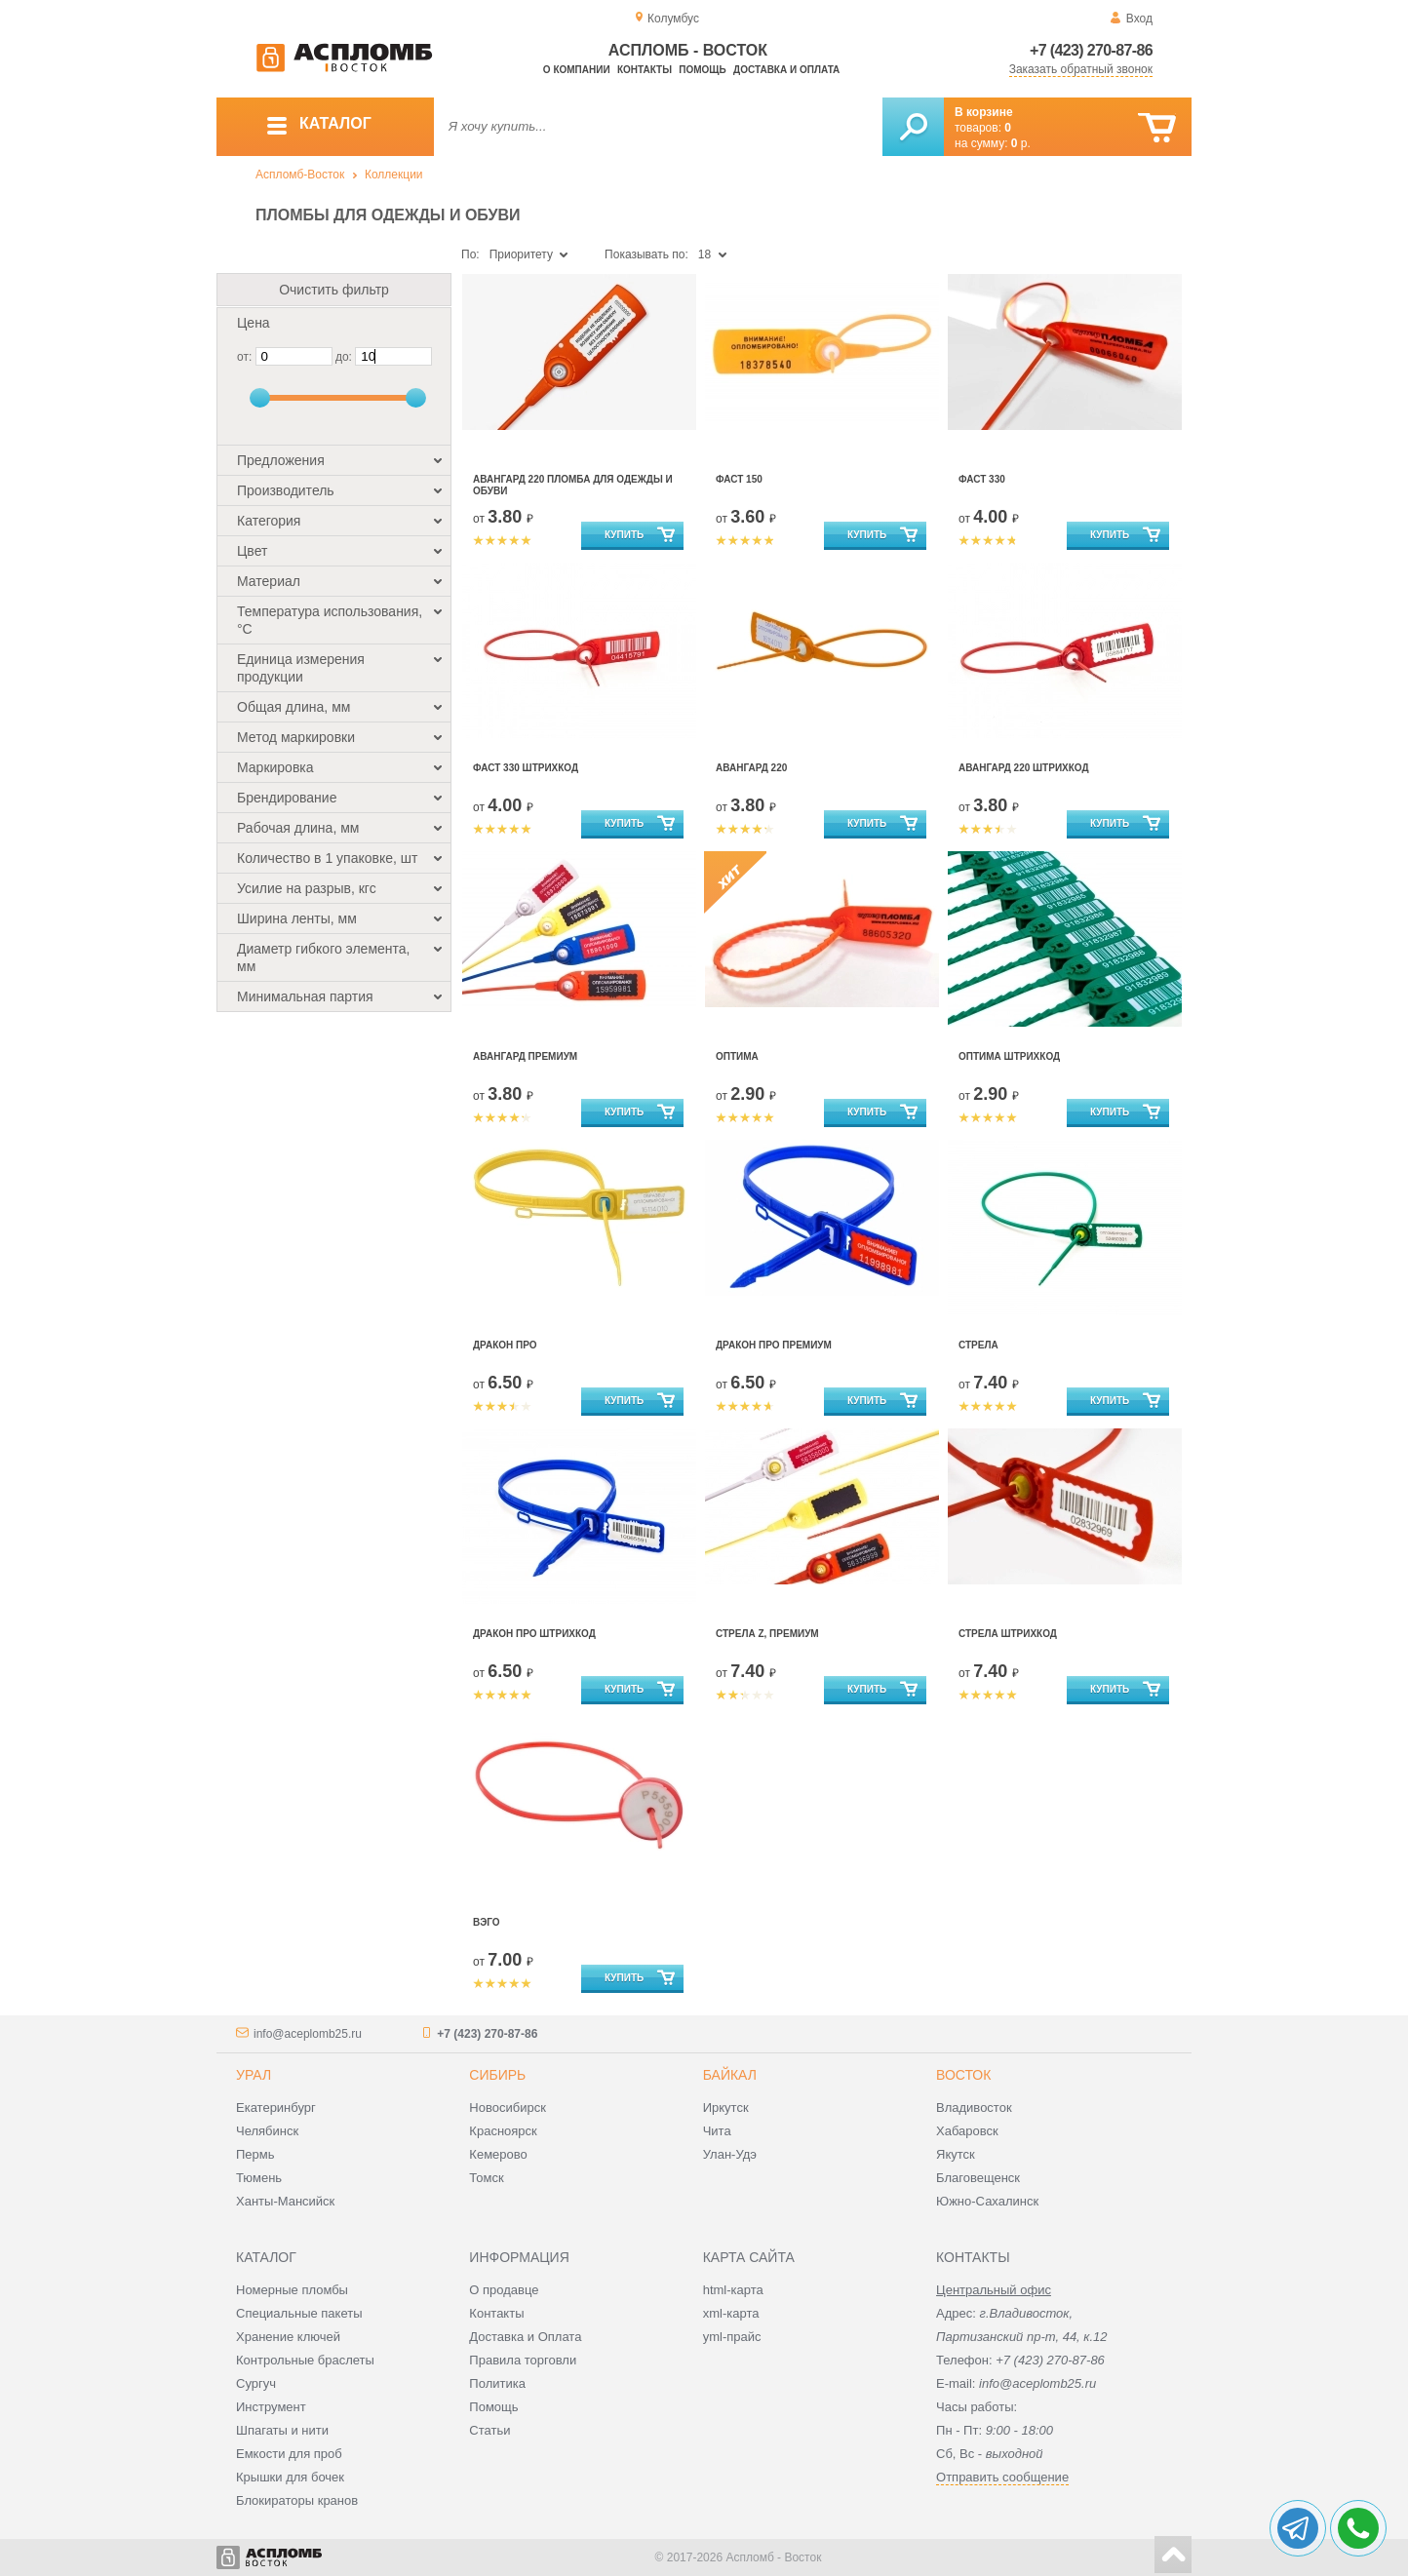 The height and width of the screenshot is (2576, 1408). What do you see at coordinates (786, 69) in the screenshot?
I see `Доставка и оплата` at bounding box center [786, 69].